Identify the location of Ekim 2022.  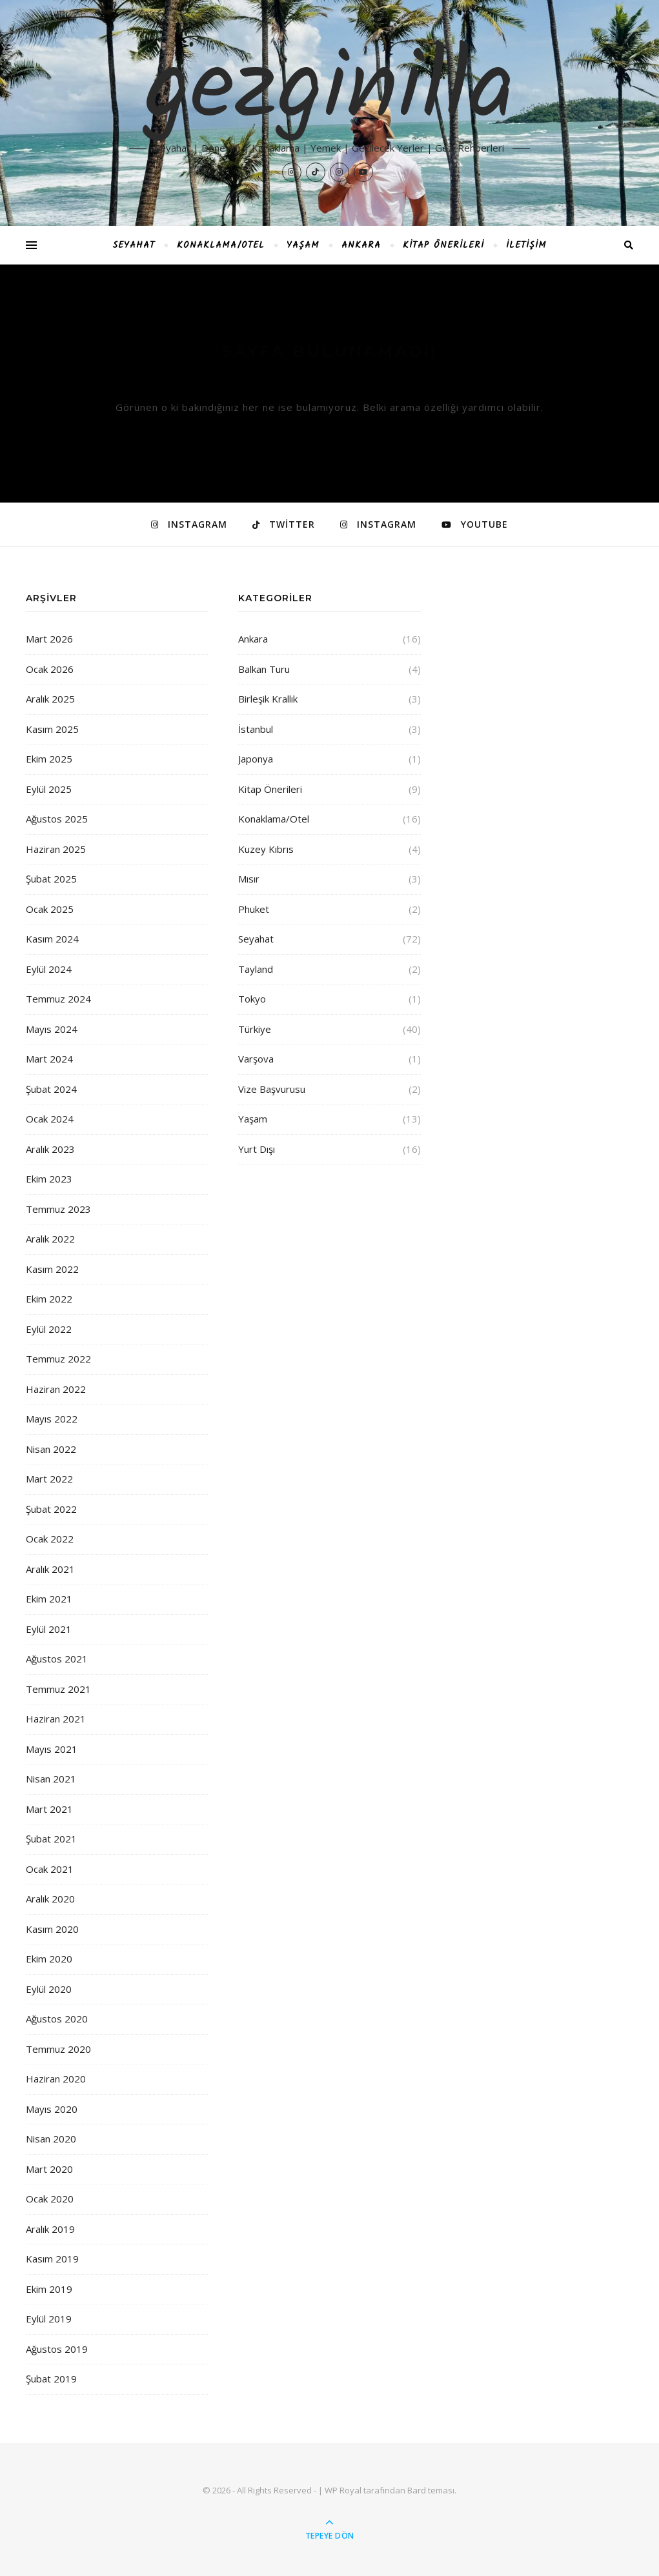
(49, 1298).